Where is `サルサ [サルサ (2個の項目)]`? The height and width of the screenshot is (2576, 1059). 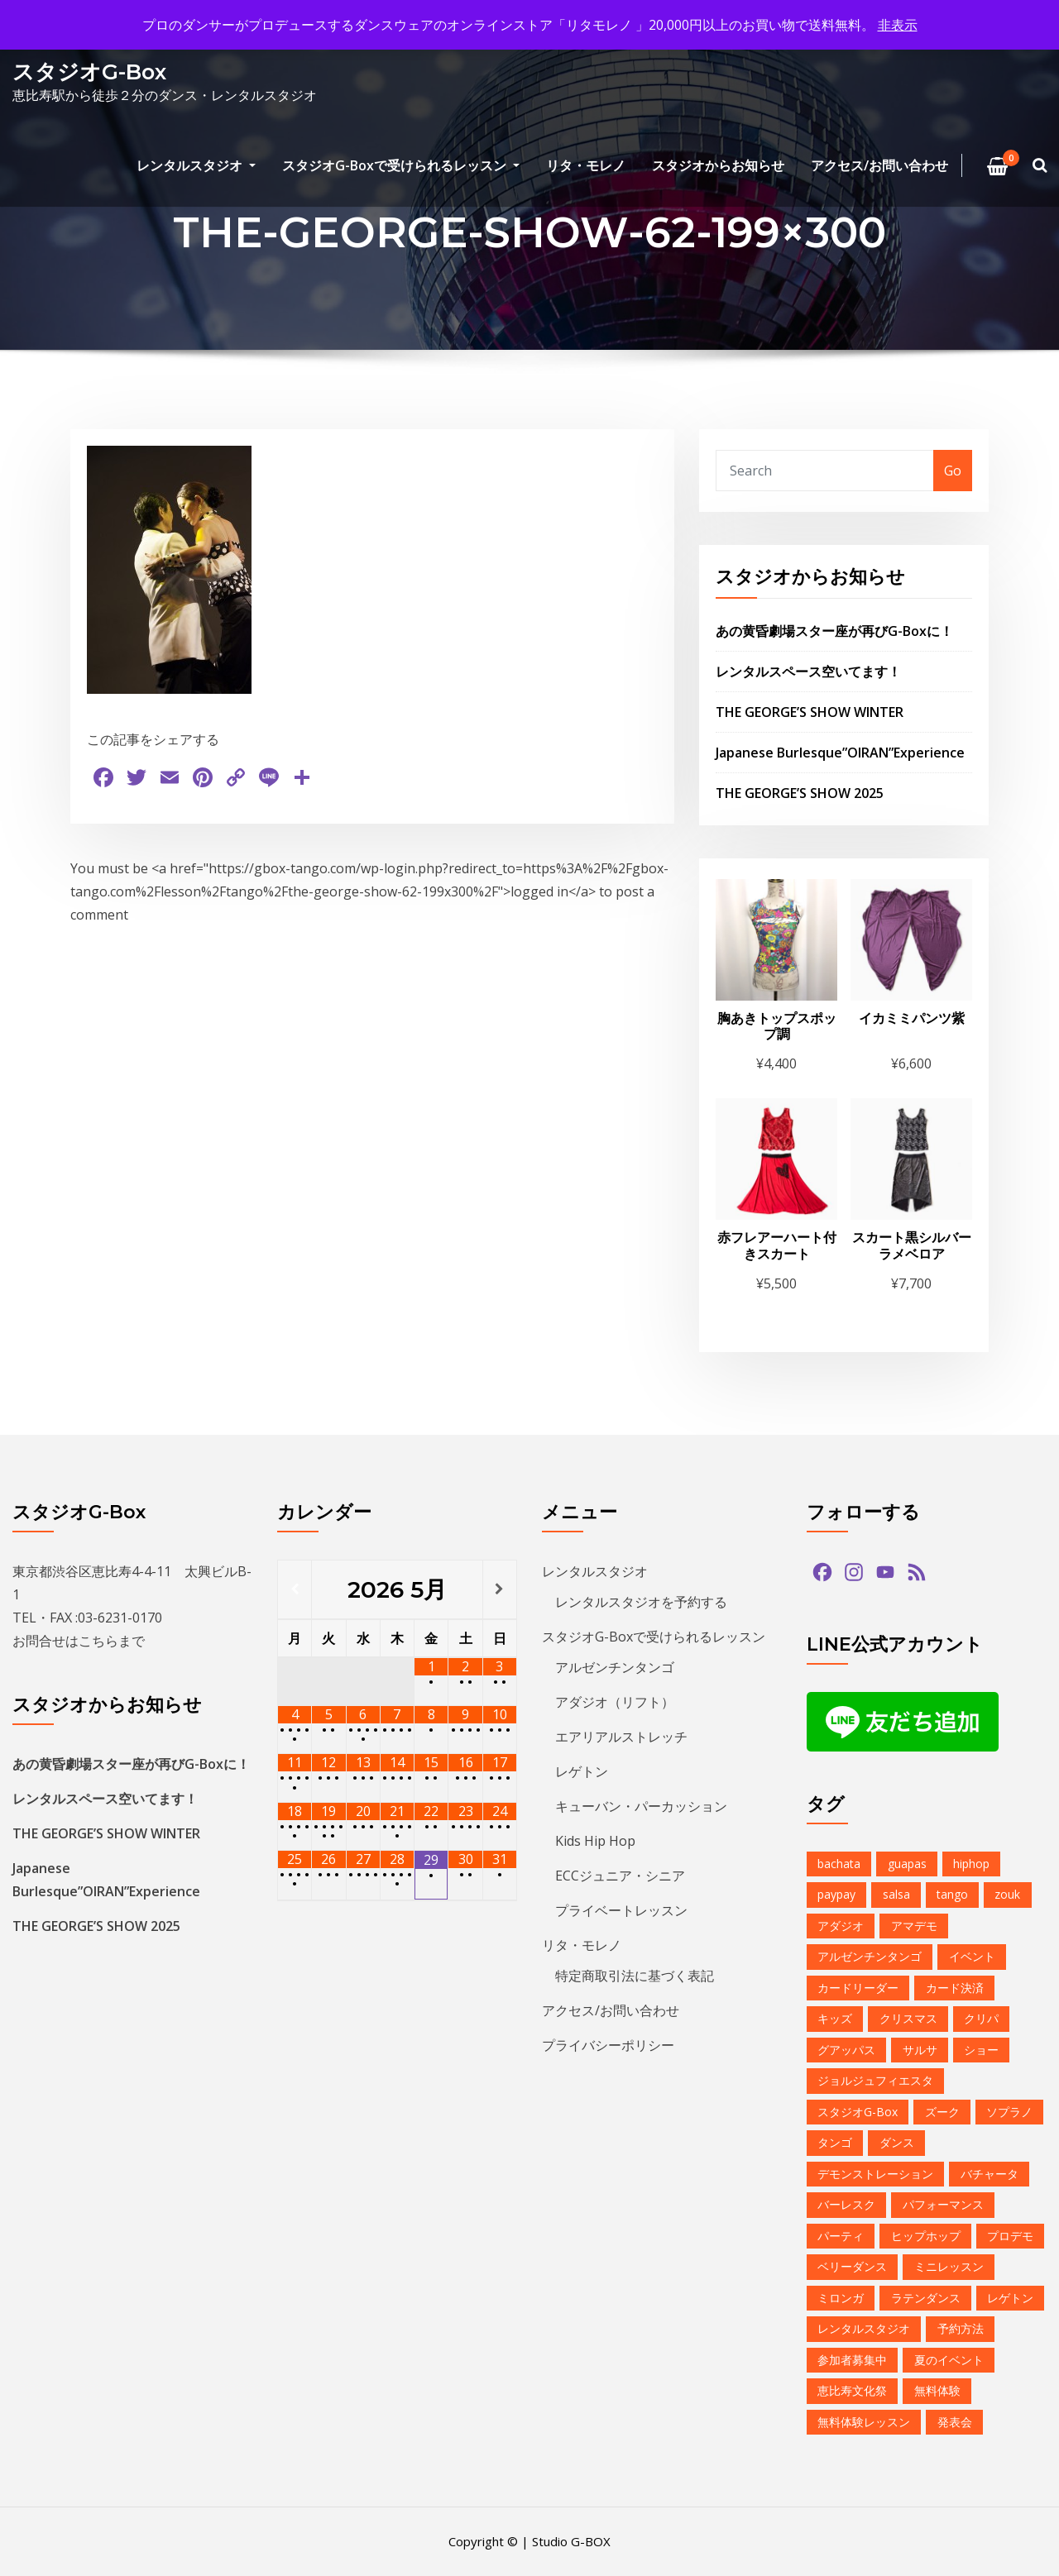
サルサ [サルサ (2個の項目)] is located at coordinates (920, 2049).